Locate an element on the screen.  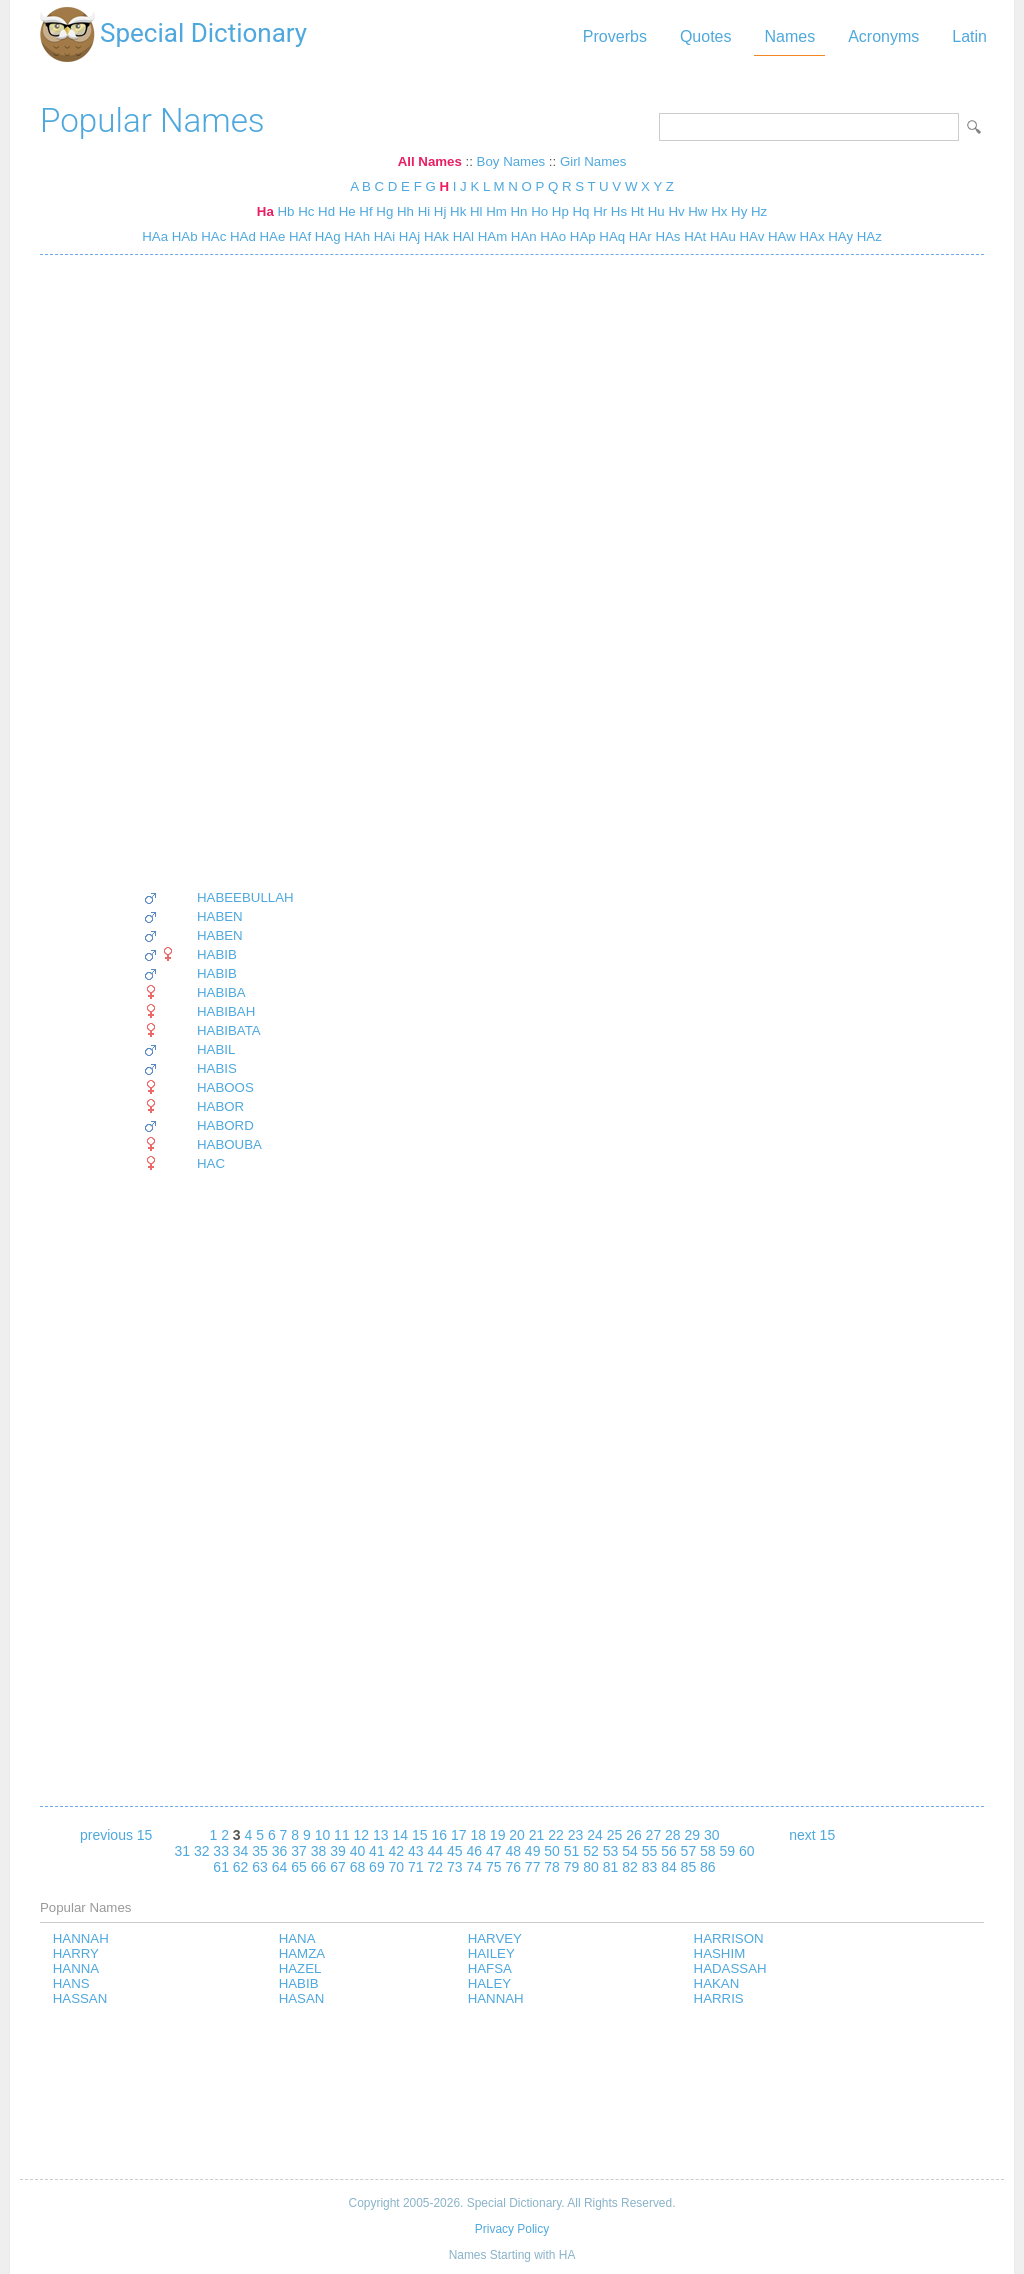
56 is located at coordinates (669, 1851).